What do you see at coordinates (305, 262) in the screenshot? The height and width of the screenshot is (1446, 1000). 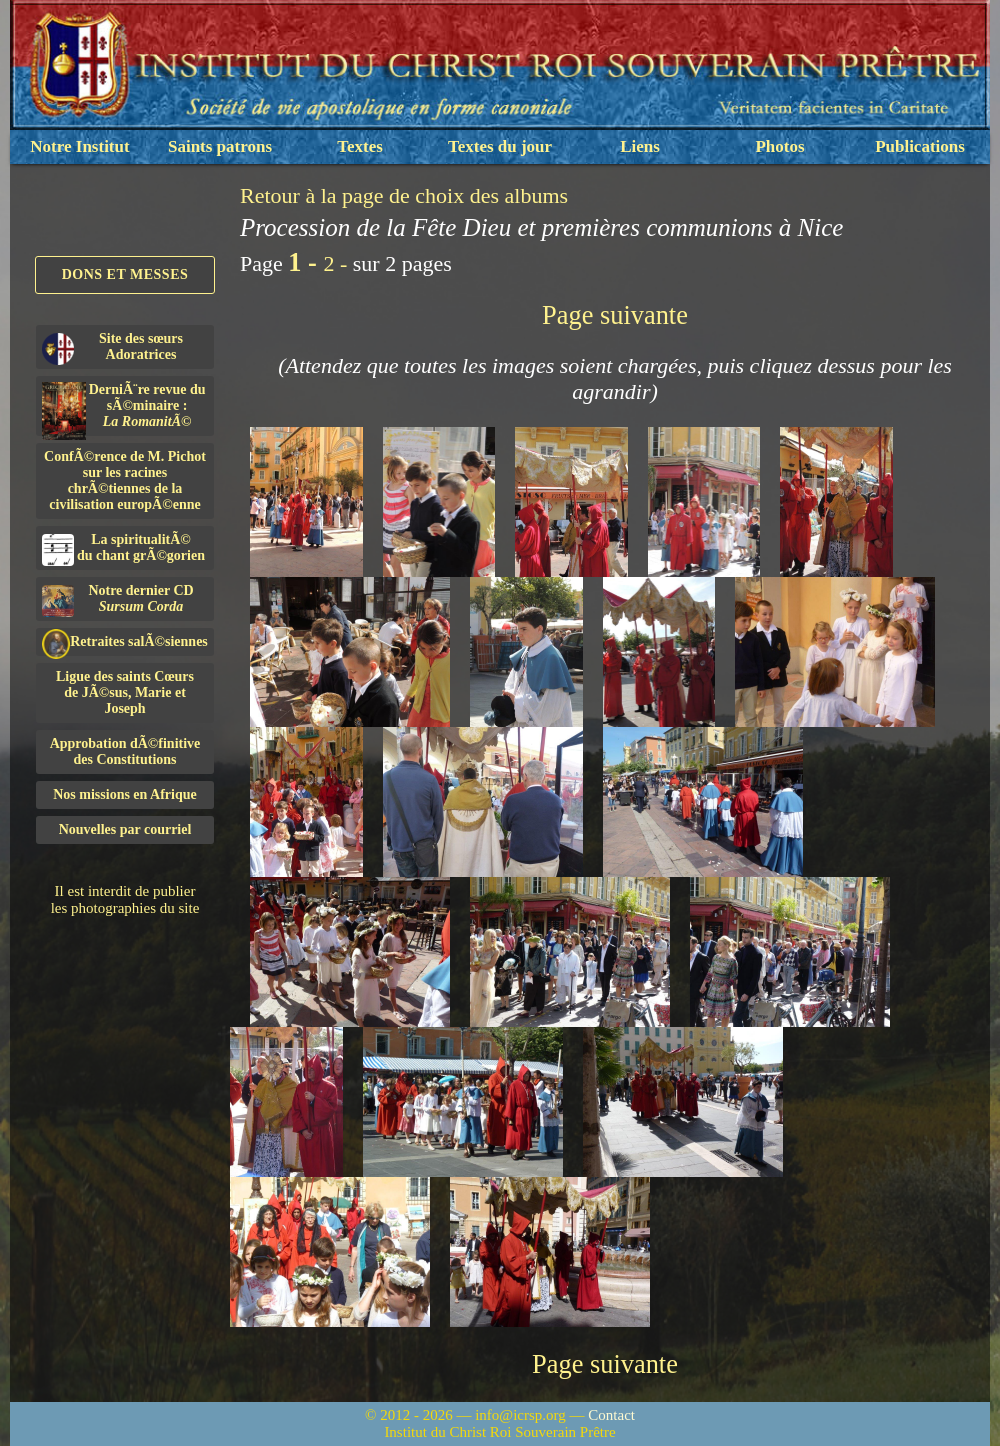 I see `1 -` at bounding box center [305, 262].